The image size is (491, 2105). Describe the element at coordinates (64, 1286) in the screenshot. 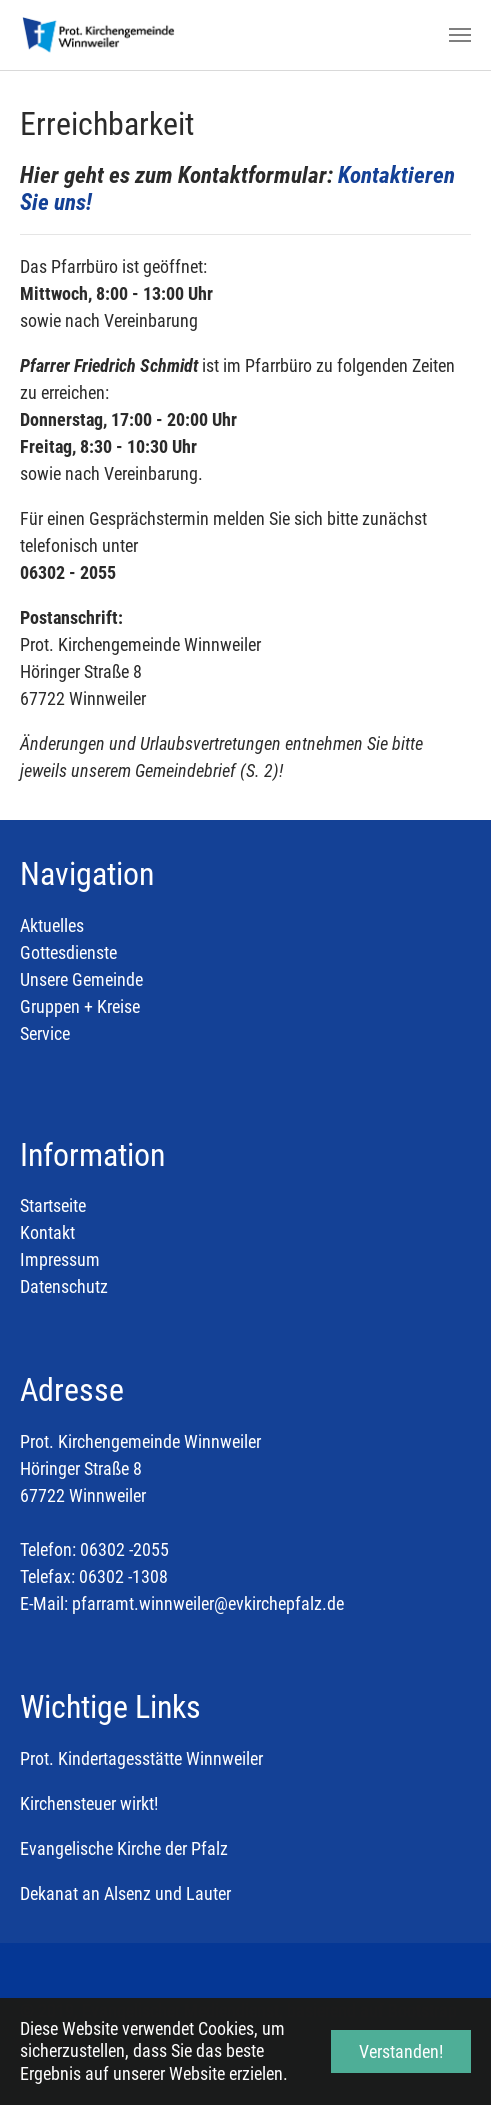

I see `Datenschutz` at that location.